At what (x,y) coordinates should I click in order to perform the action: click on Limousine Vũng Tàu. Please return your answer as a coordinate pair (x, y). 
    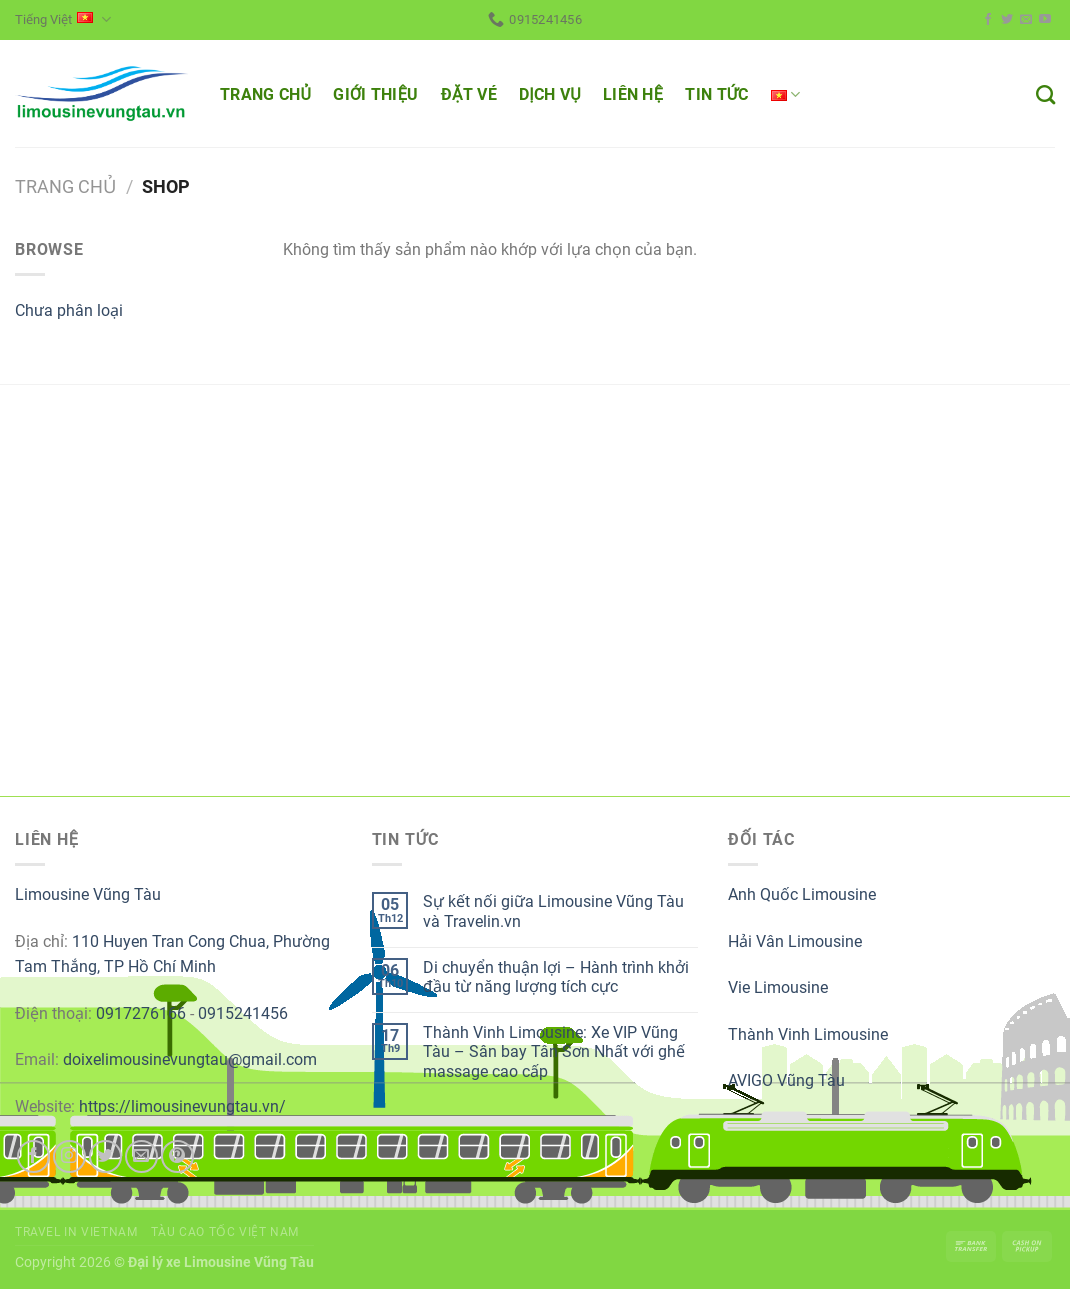
    Looking at the image, I should click on (88, 894).